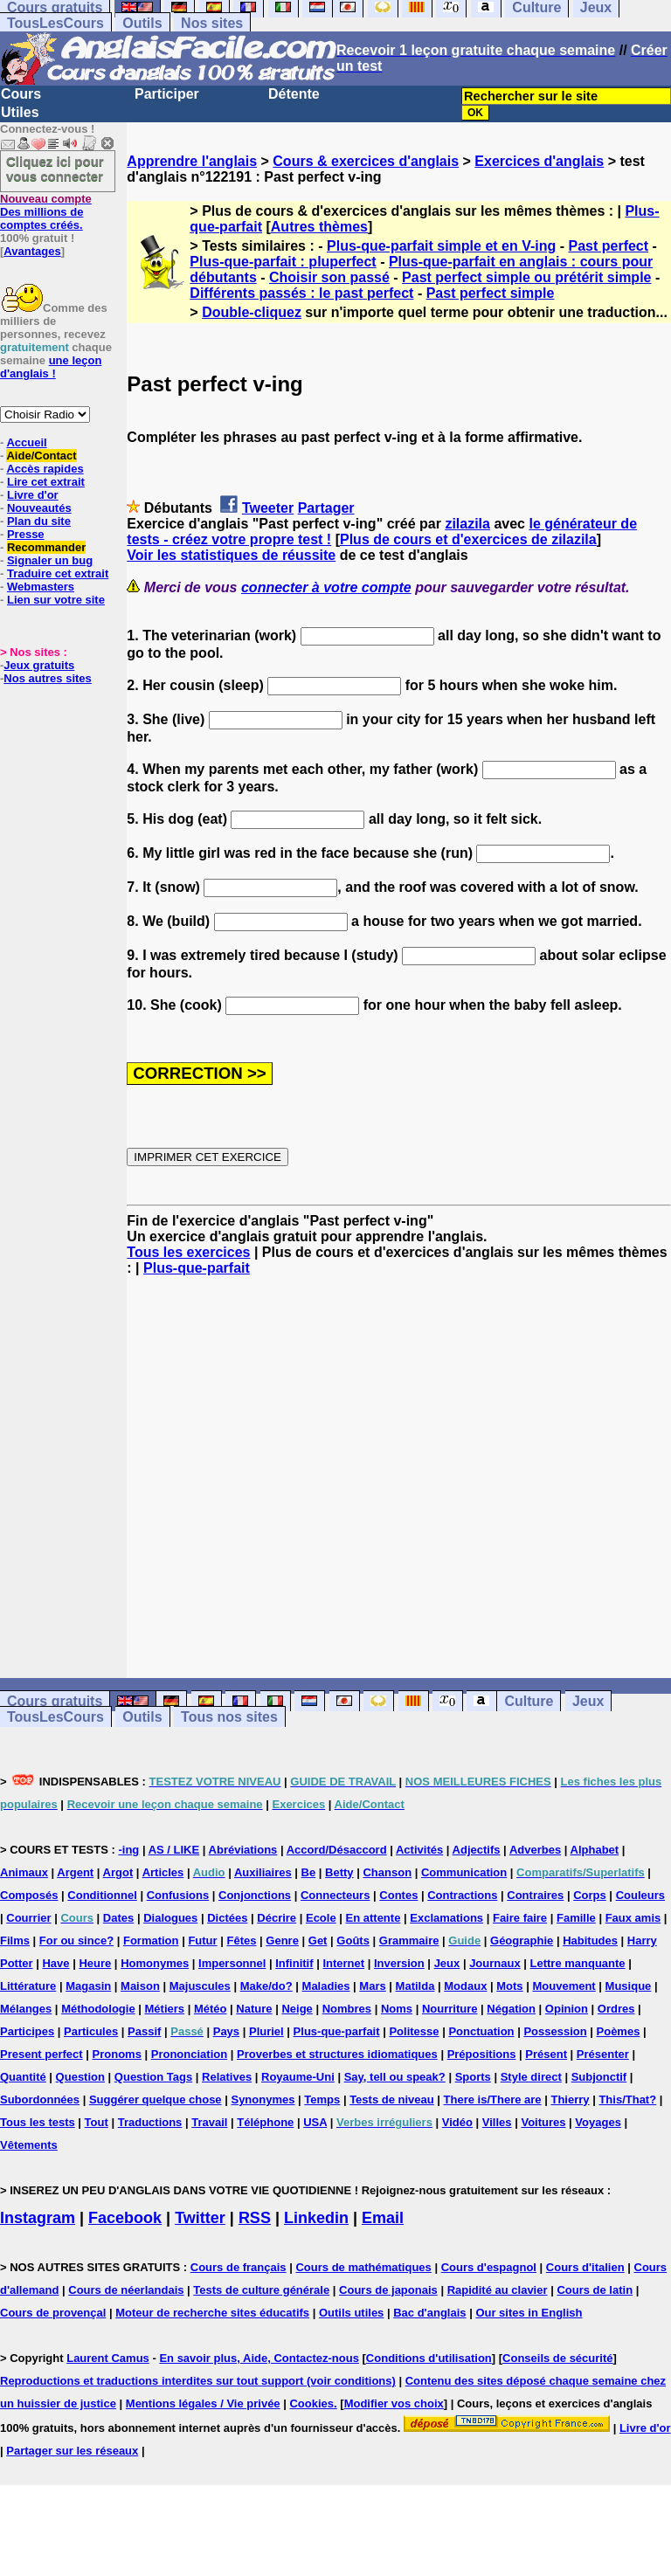 This screenshot has height=2576, width=671. What do you see at coordinates (509, 1985) in the screenshot?
I see `Mots` at bounding box center [509, 1985].